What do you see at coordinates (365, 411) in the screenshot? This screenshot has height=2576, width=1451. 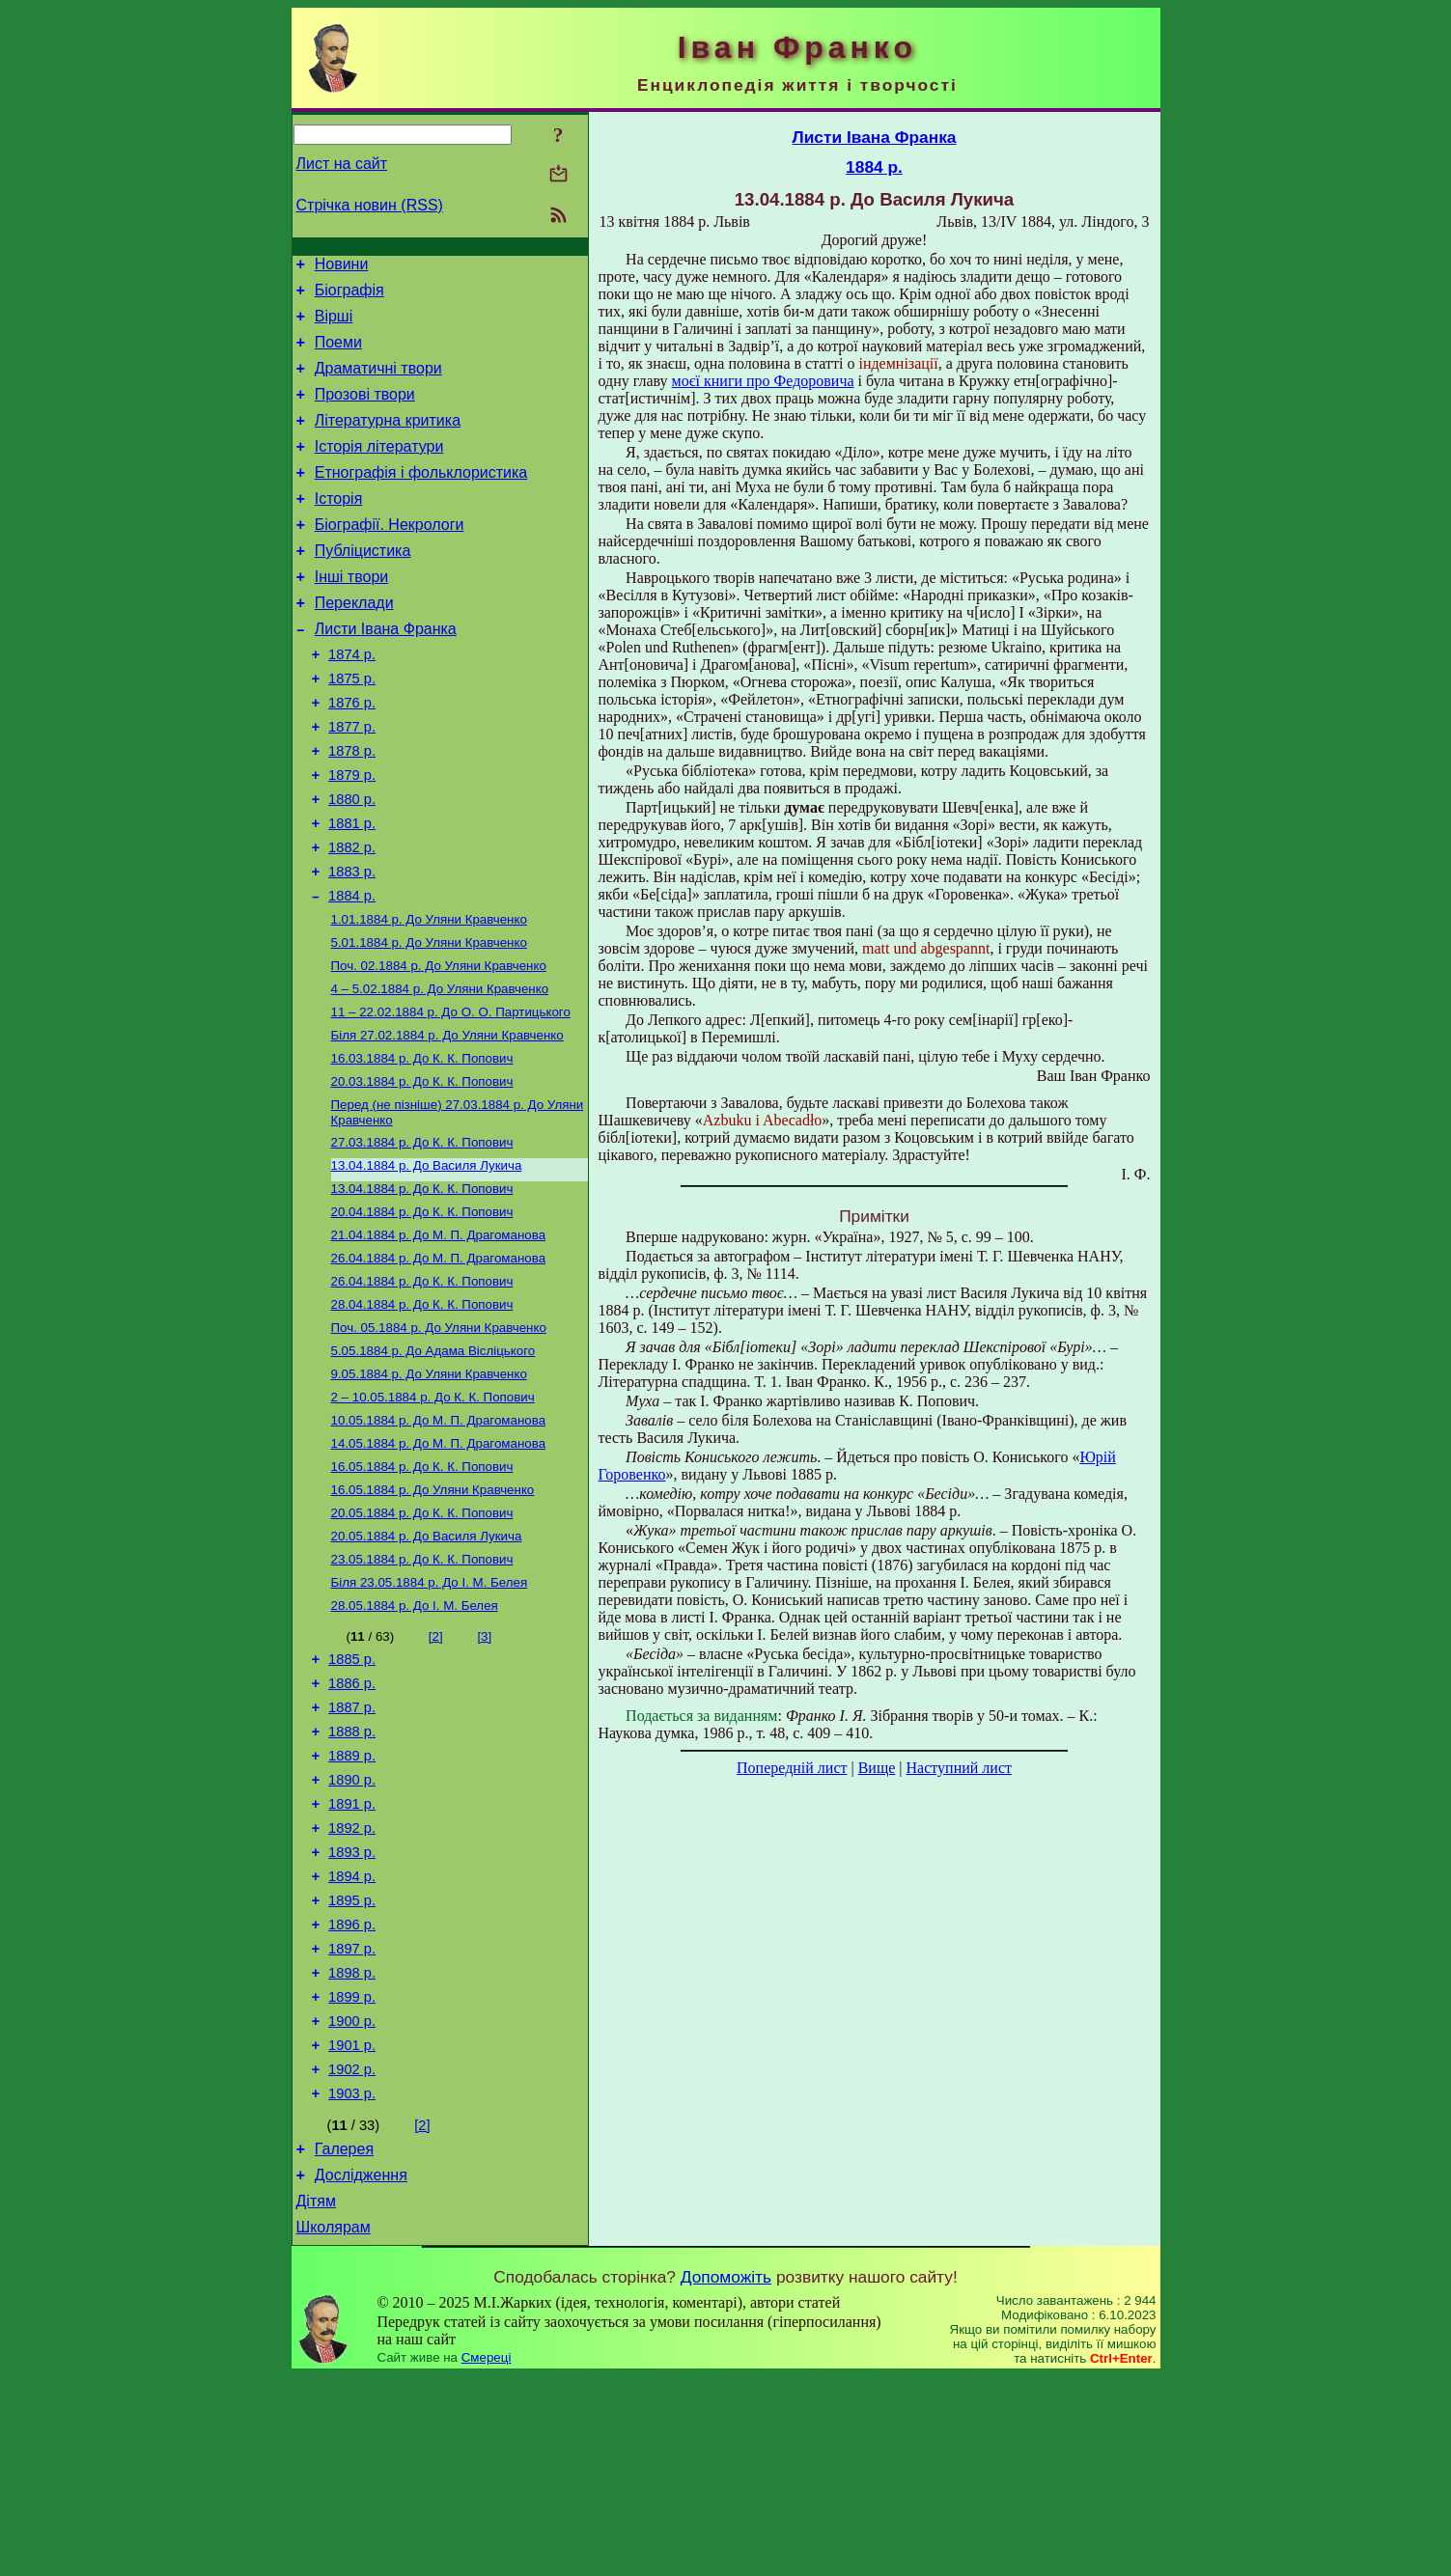 I see `Прозові твори` at bounding box center [365, 411].